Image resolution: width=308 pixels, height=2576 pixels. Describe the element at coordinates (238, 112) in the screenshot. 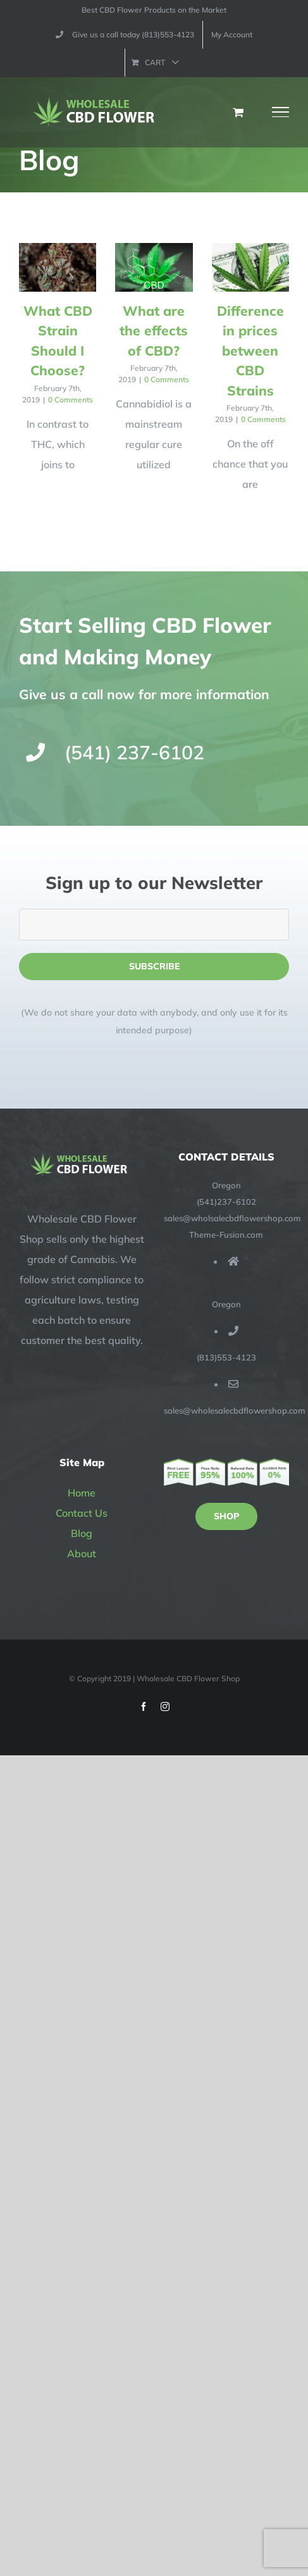

I see `[Toggle Shopping Cart]` at that location.